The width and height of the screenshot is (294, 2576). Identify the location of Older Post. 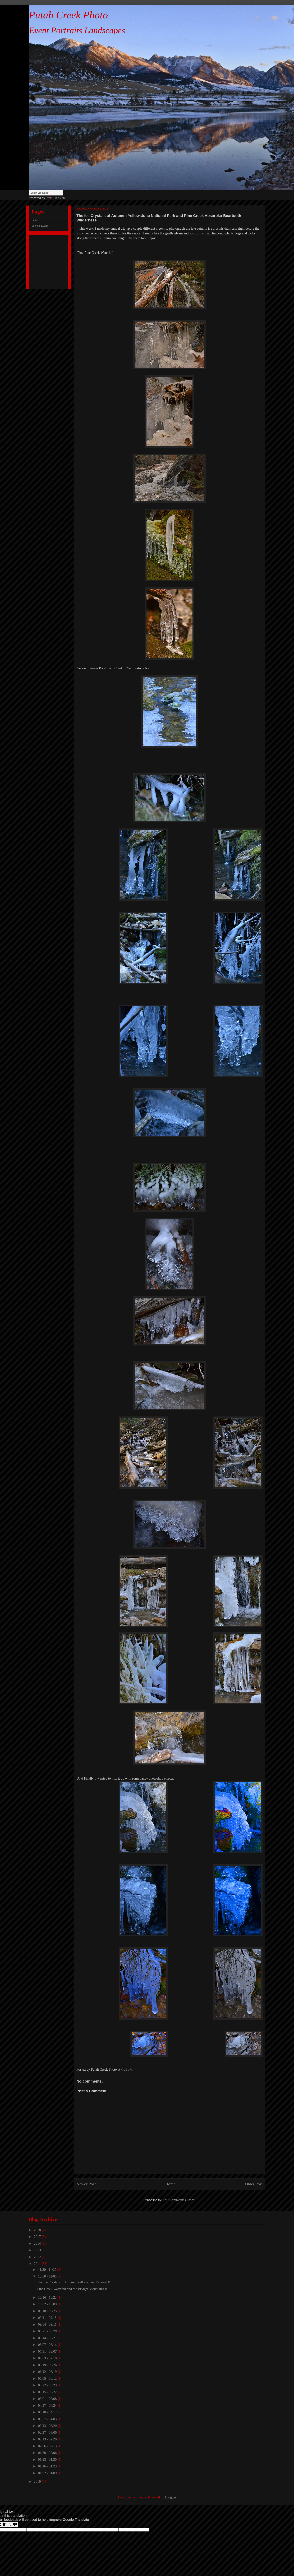
(254, 2184).